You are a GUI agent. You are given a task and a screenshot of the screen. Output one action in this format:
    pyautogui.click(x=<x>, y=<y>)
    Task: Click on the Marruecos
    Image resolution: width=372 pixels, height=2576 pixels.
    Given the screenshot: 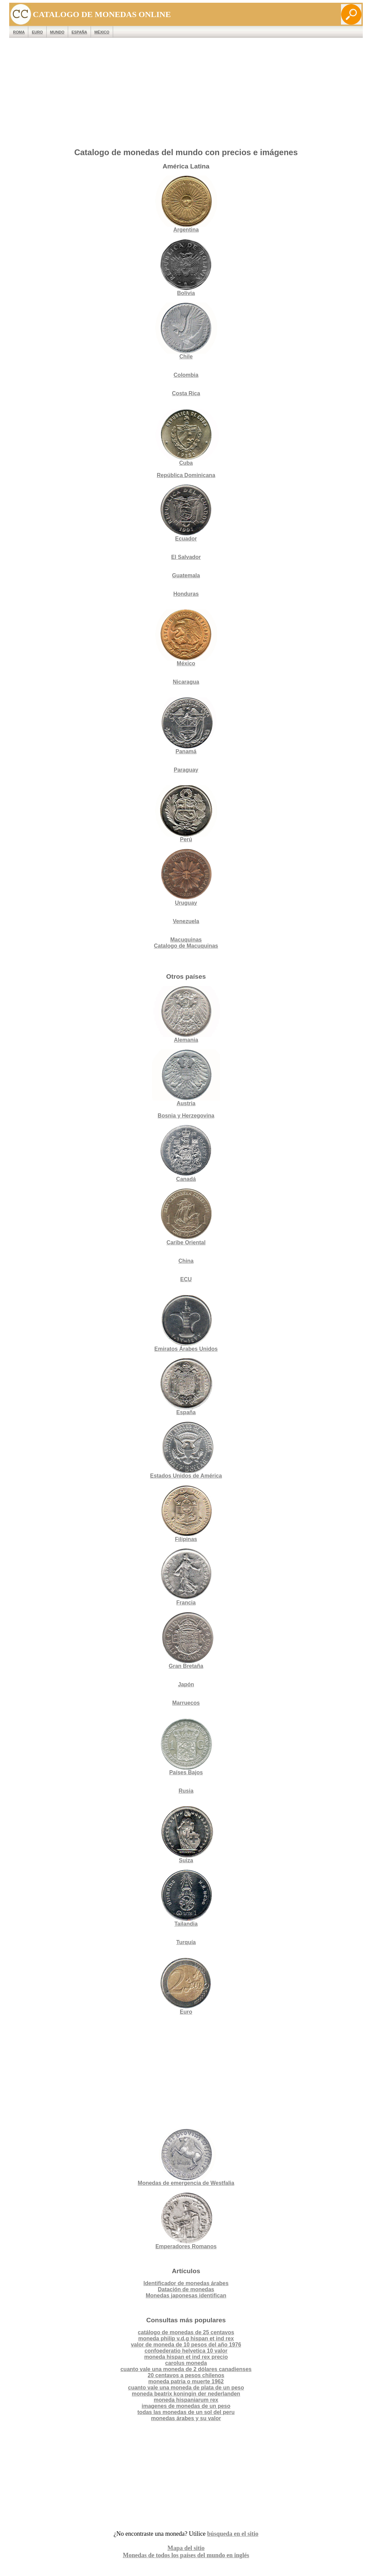 What is the action you would take?
    pyautogui.click(x=186, y=1703)
    